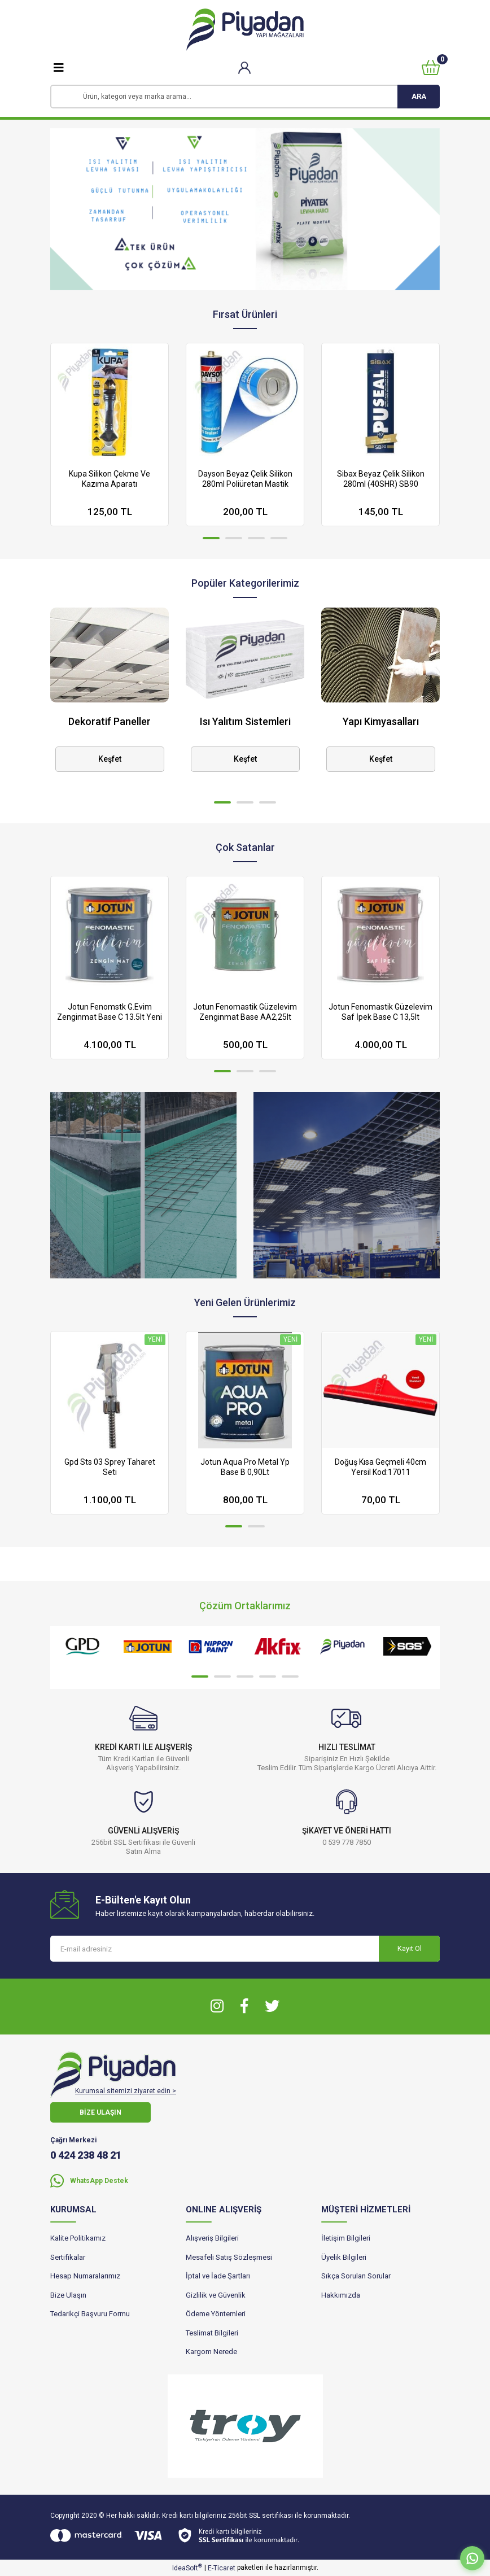 Image resolution: width=490 pixels, height=2576 pixels. Describe the element at coordinates (380, 1011) in the screenshot. I see `Jotun Fenomastik Güzelevim Saf İpek Base C 13,5lt` at that location.